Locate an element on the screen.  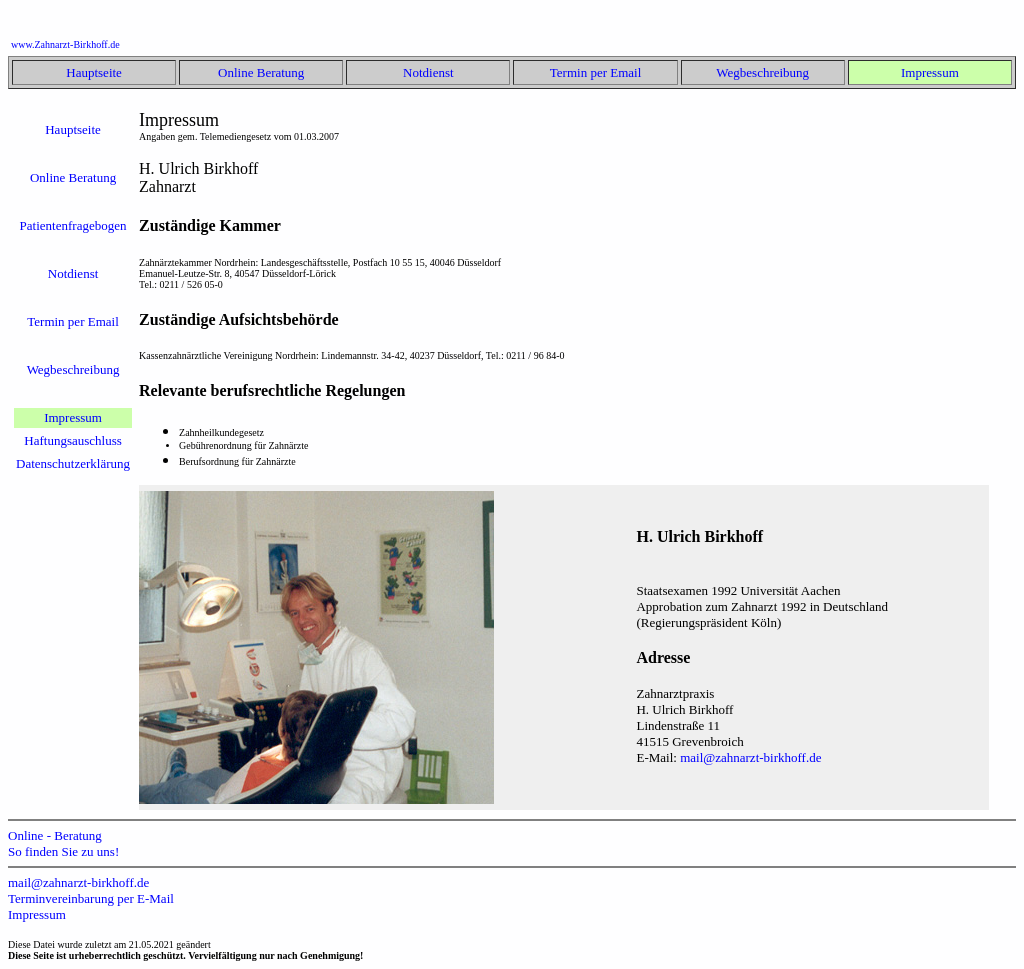
Notdienst is located at coordinates (428, 72).